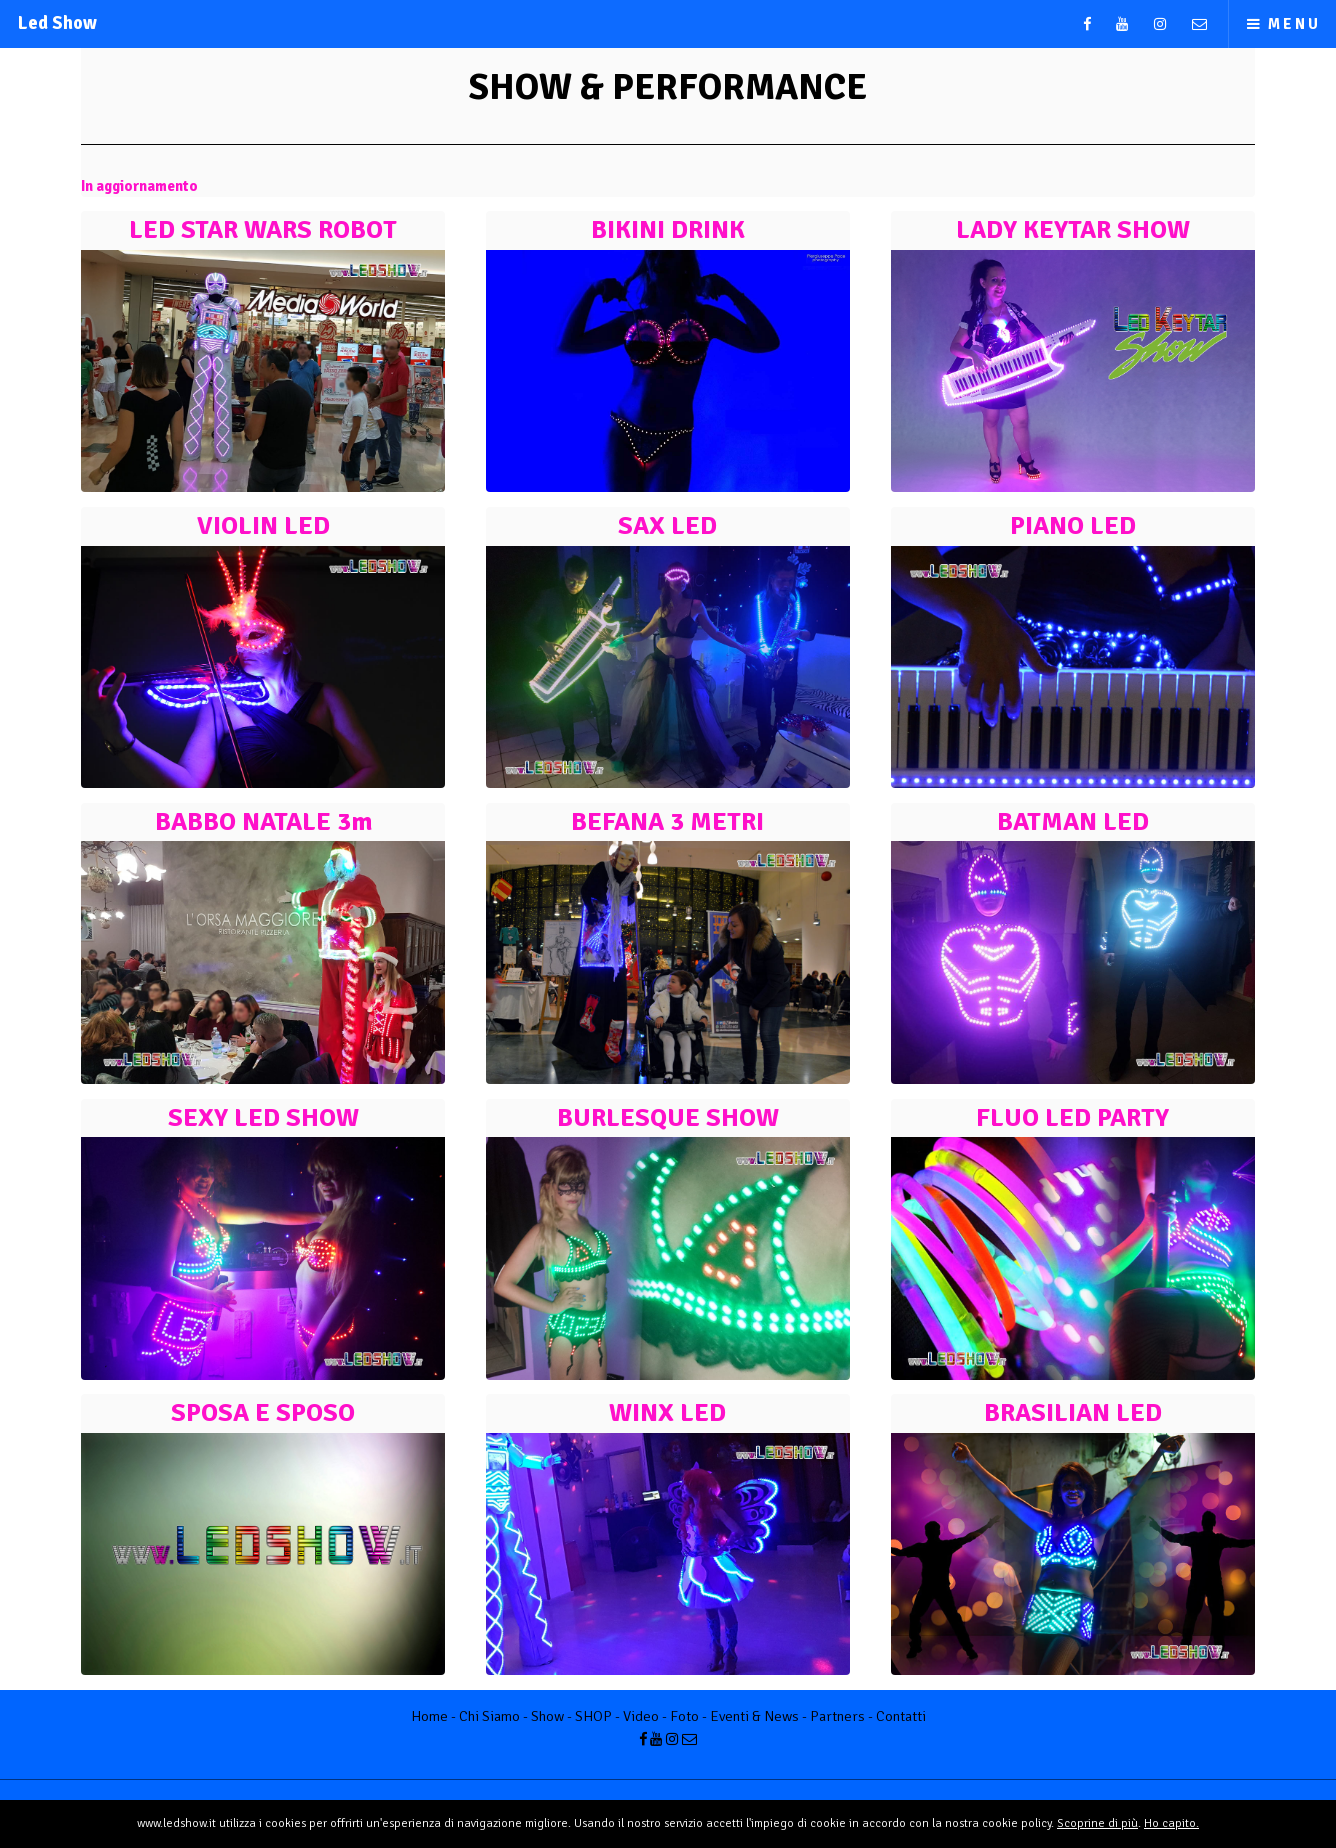  I want to click on Chi Siamo, so click(489, 1716).